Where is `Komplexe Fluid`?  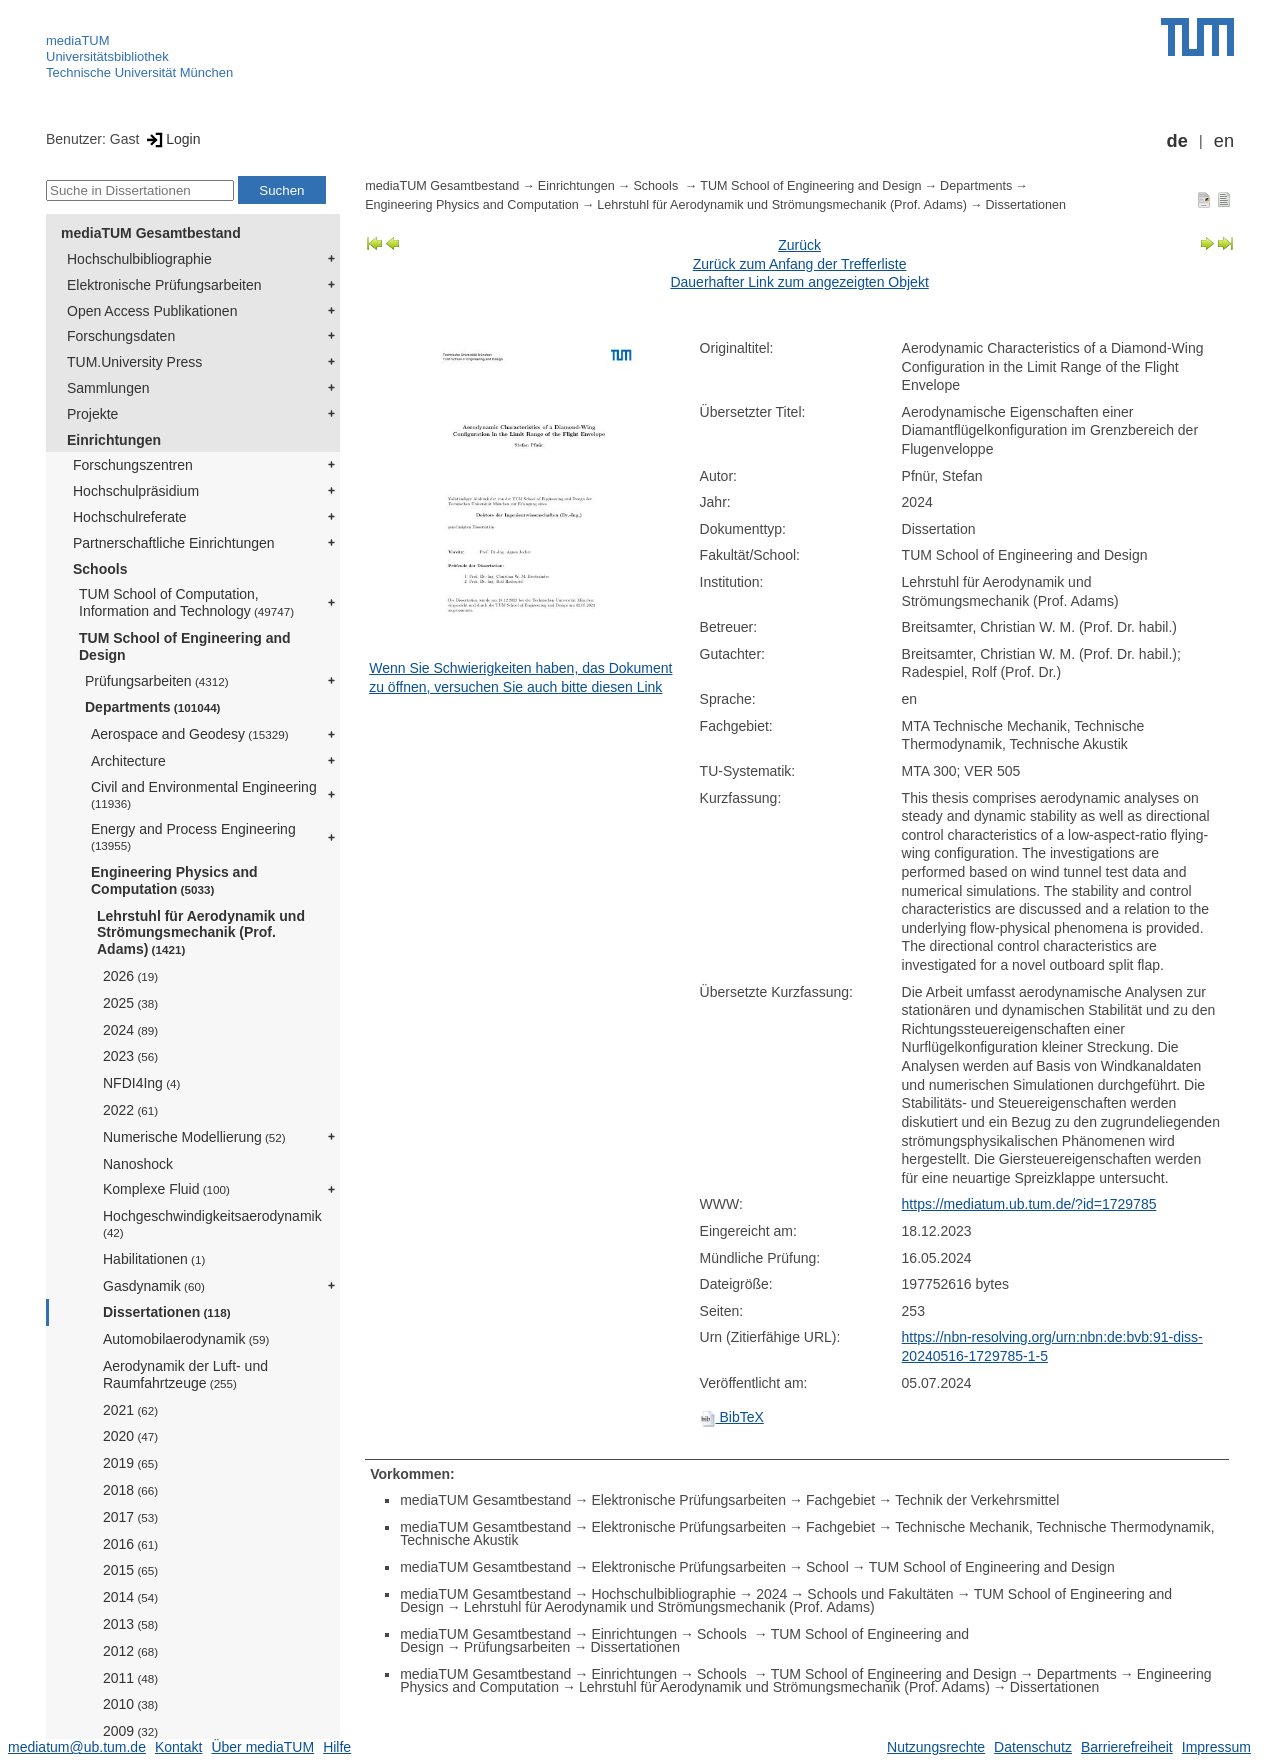
Komplexe Fluid is located at coordinates (166, 1189).